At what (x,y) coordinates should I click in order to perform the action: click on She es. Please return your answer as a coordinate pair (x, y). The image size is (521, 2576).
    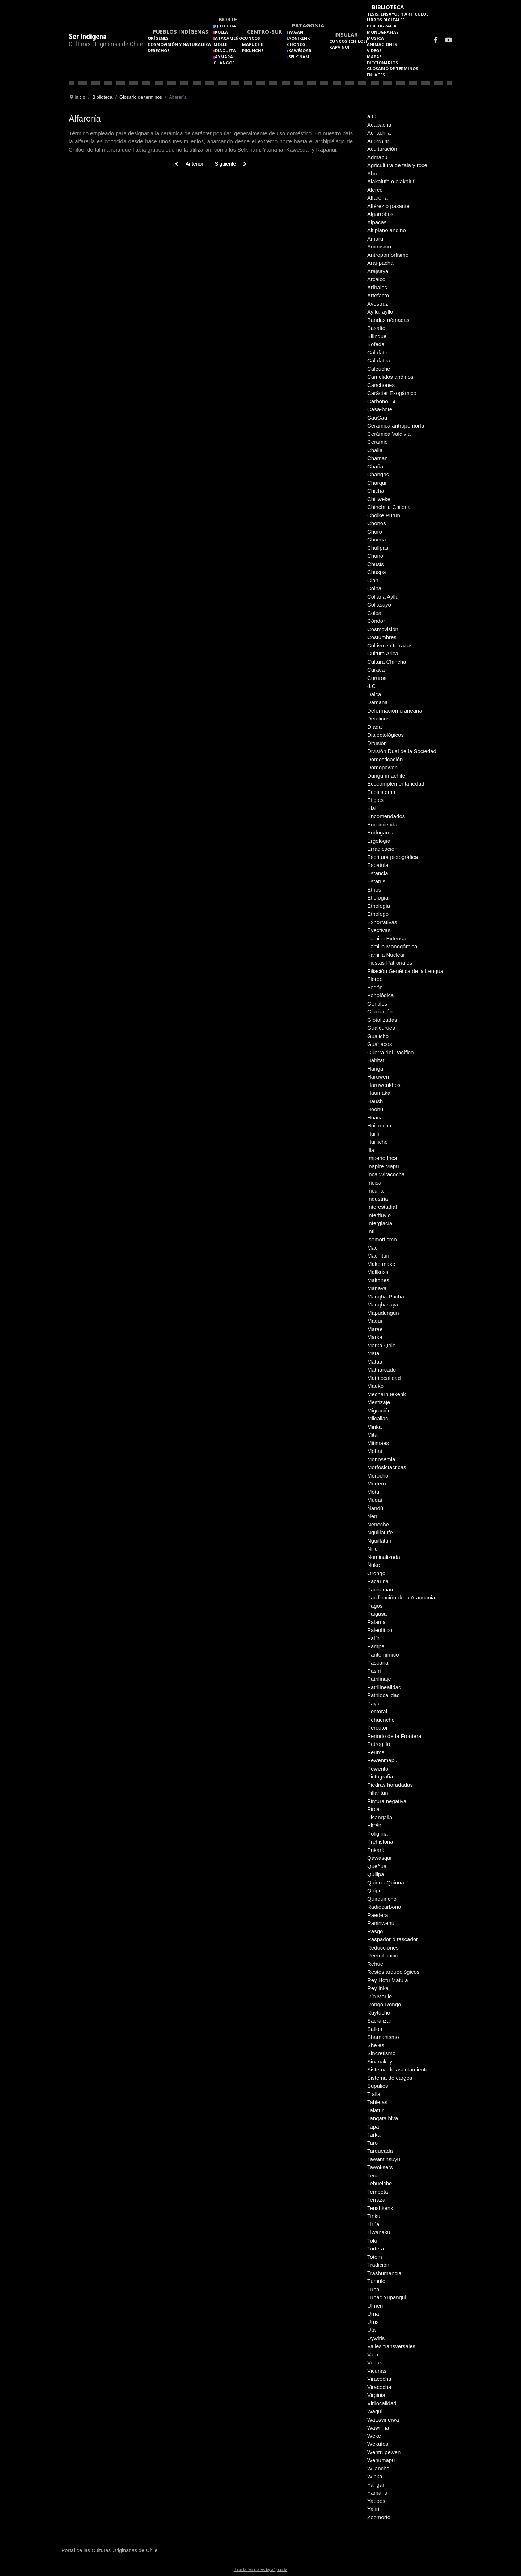
    Looking at the image, I should click on (375, 2045).